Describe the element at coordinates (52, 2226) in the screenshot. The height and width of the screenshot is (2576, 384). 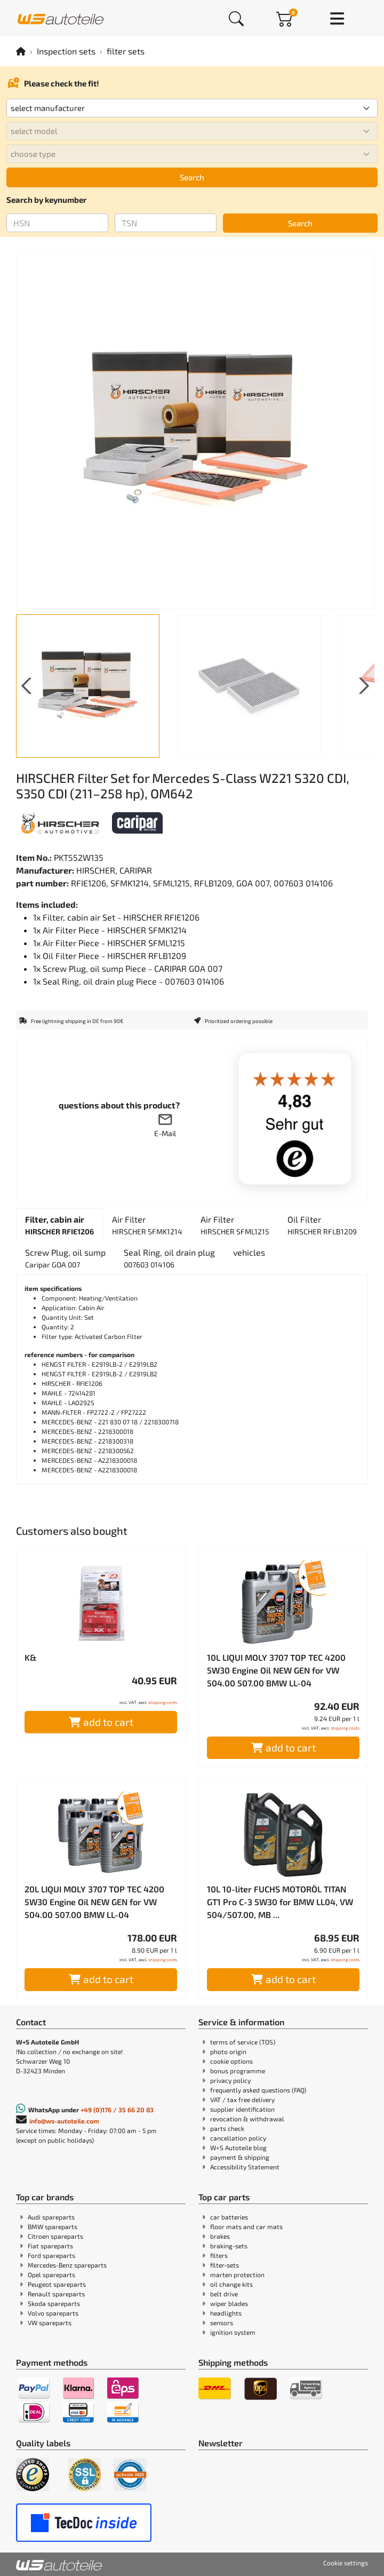
I see `BMW spareparts` at that location.